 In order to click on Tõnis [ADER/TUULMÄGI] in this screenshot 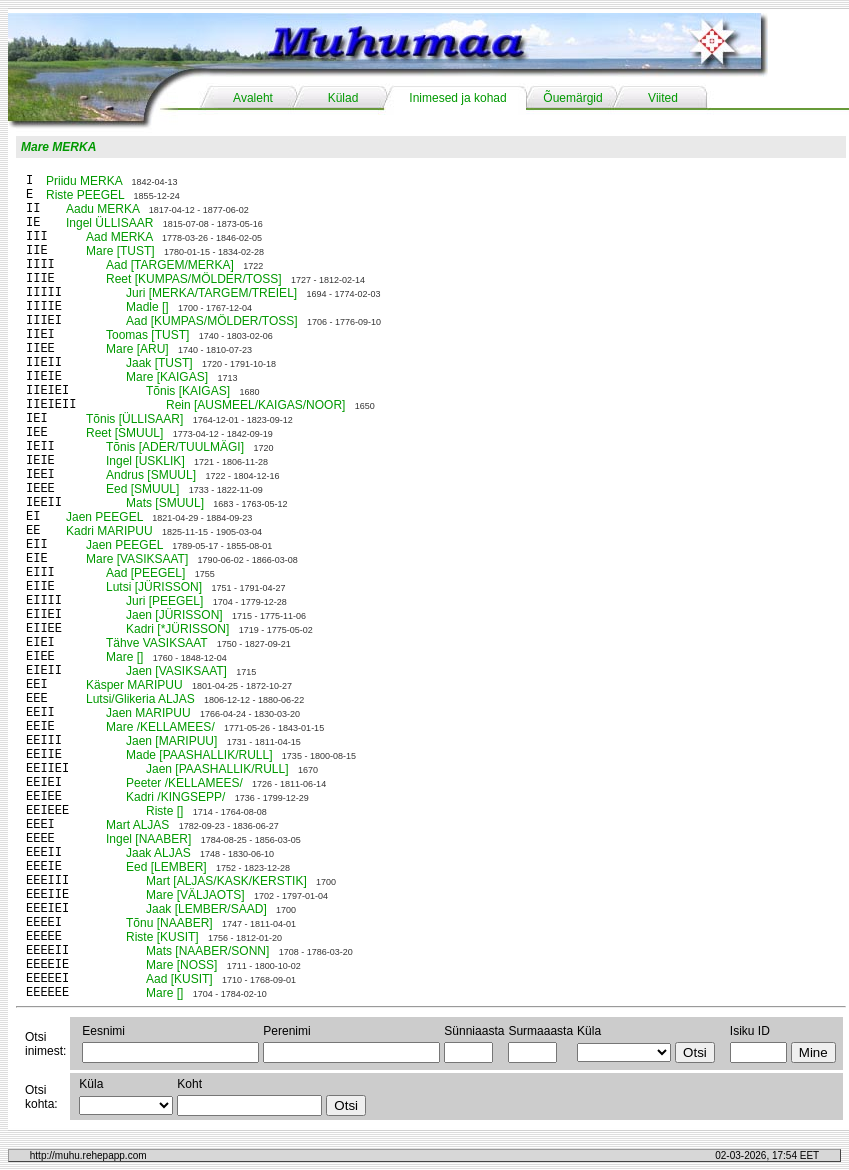, I will do `click(175, 447)`.